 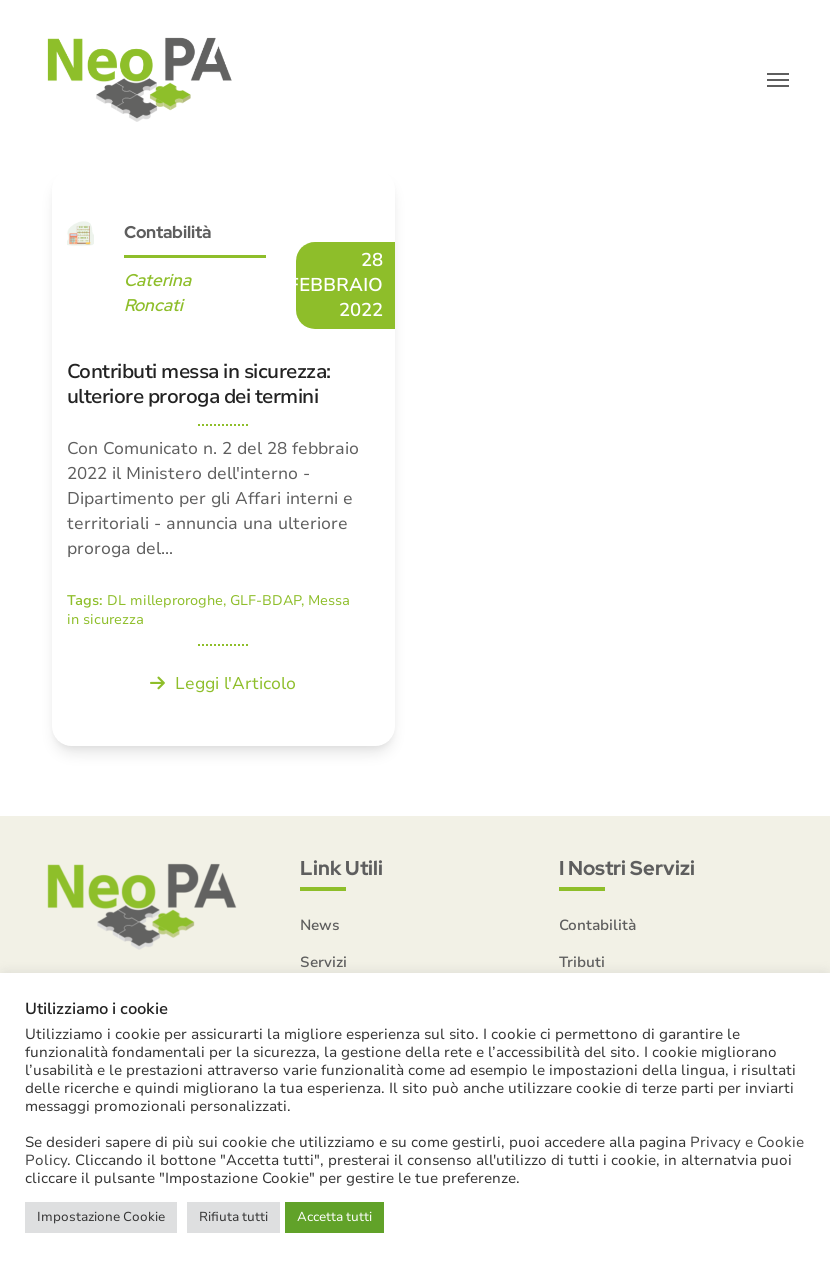 What do you see at coordinates (167, 232) in the screenshot?
I see `Contabilità` at bounding box center [167, 232].